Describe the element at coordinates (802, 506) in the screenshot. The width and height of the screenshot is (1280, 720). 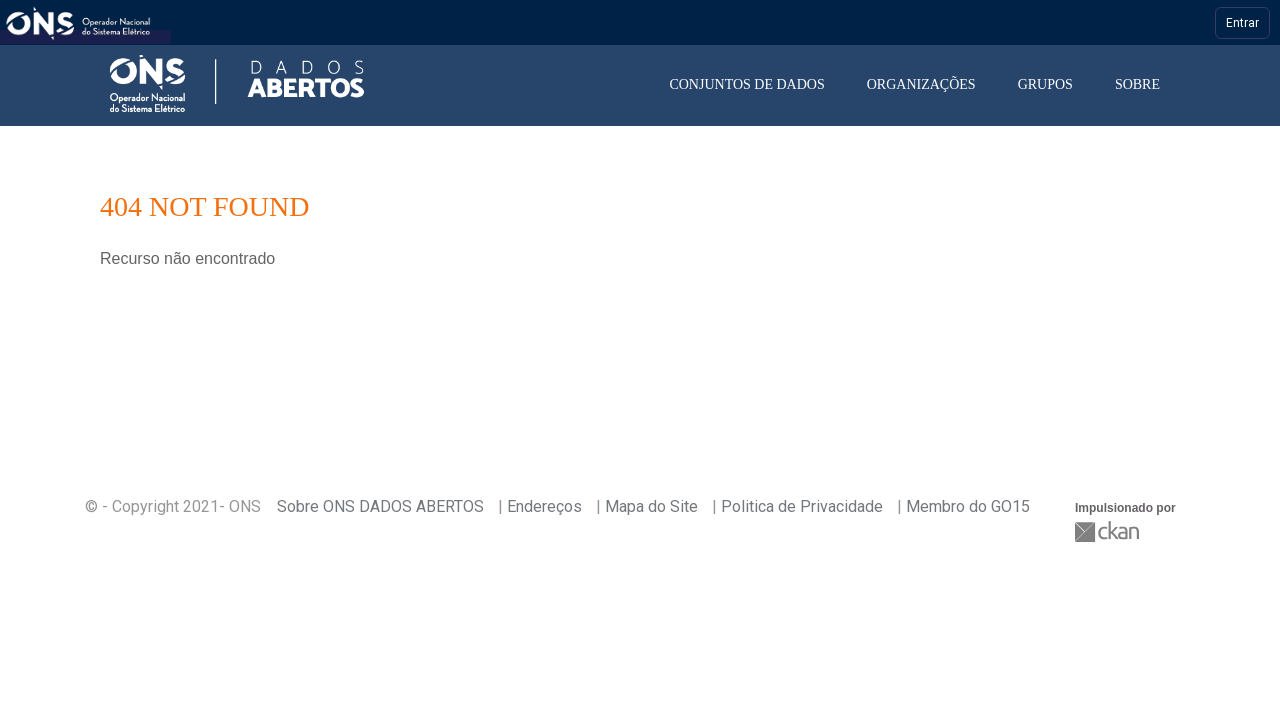
I see `Politica de Privacidade` at that location.